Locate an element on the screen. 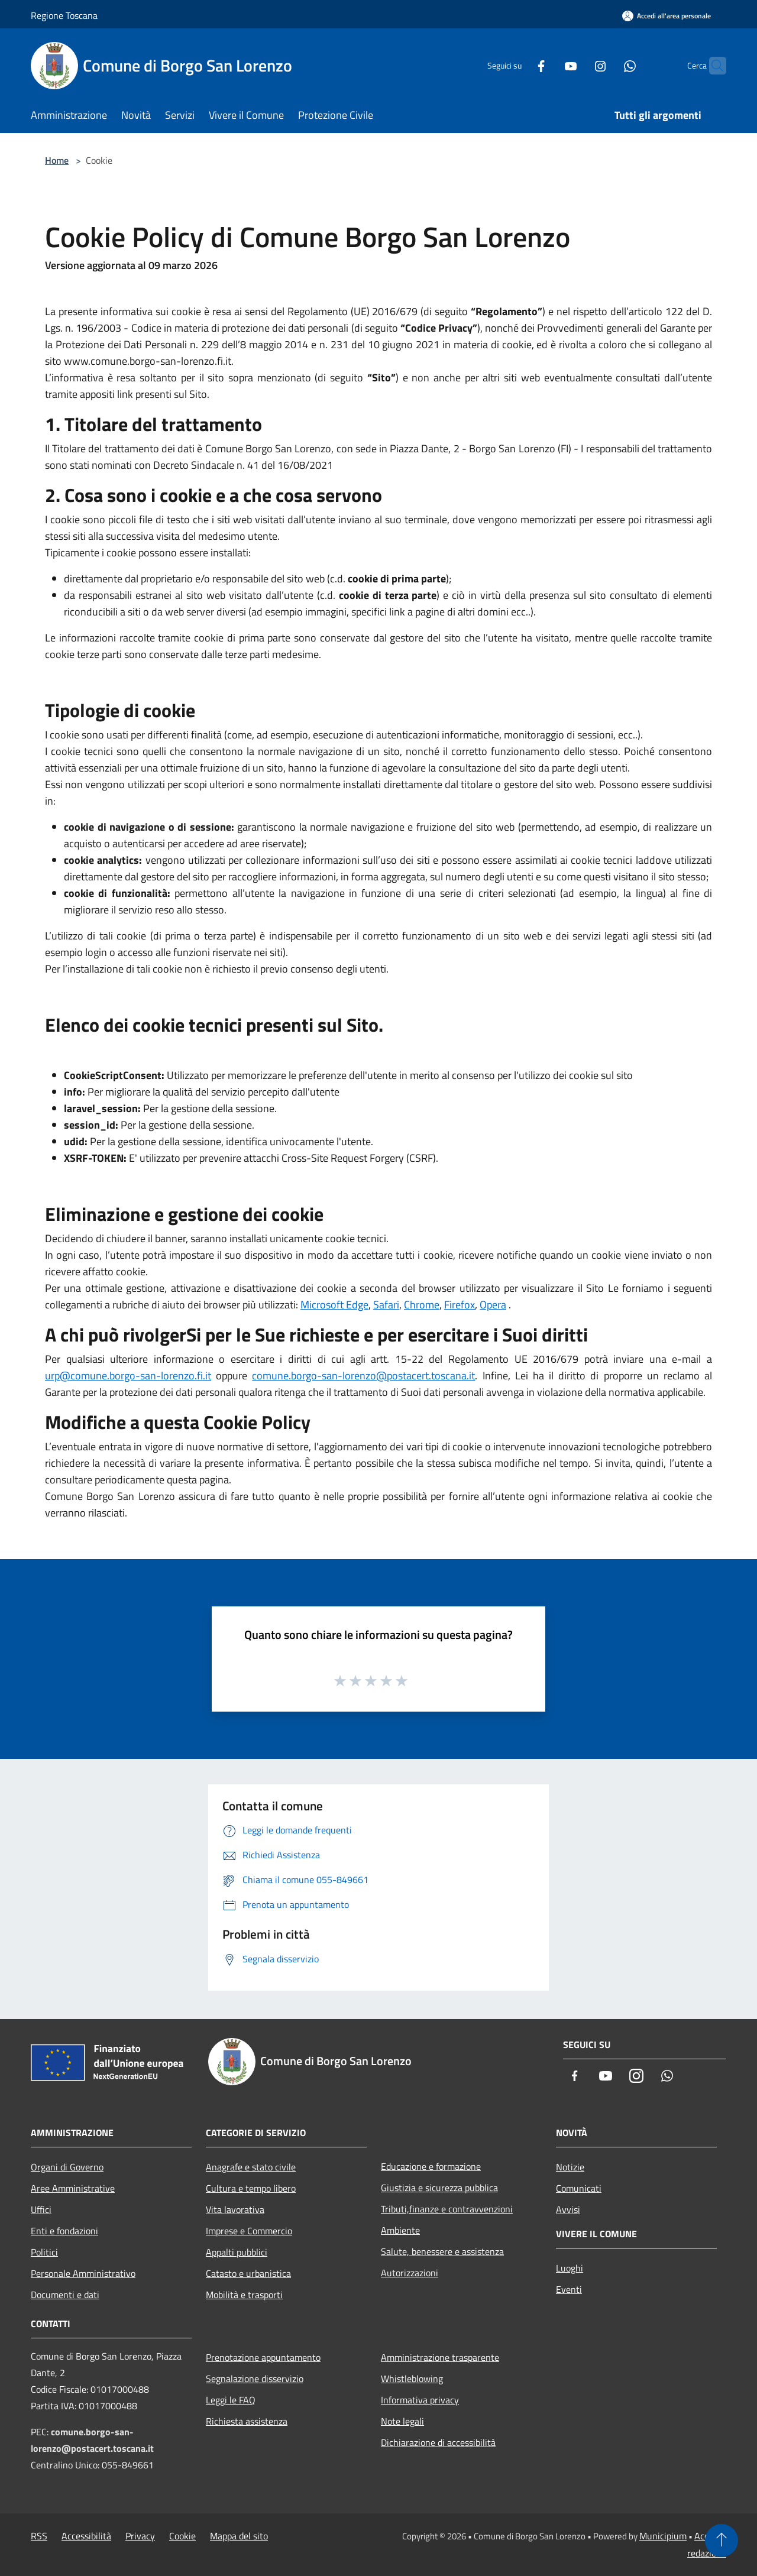 The width and height of the screenshot is (757, 2576). [Youtube] is located at coordinates (547, 65).